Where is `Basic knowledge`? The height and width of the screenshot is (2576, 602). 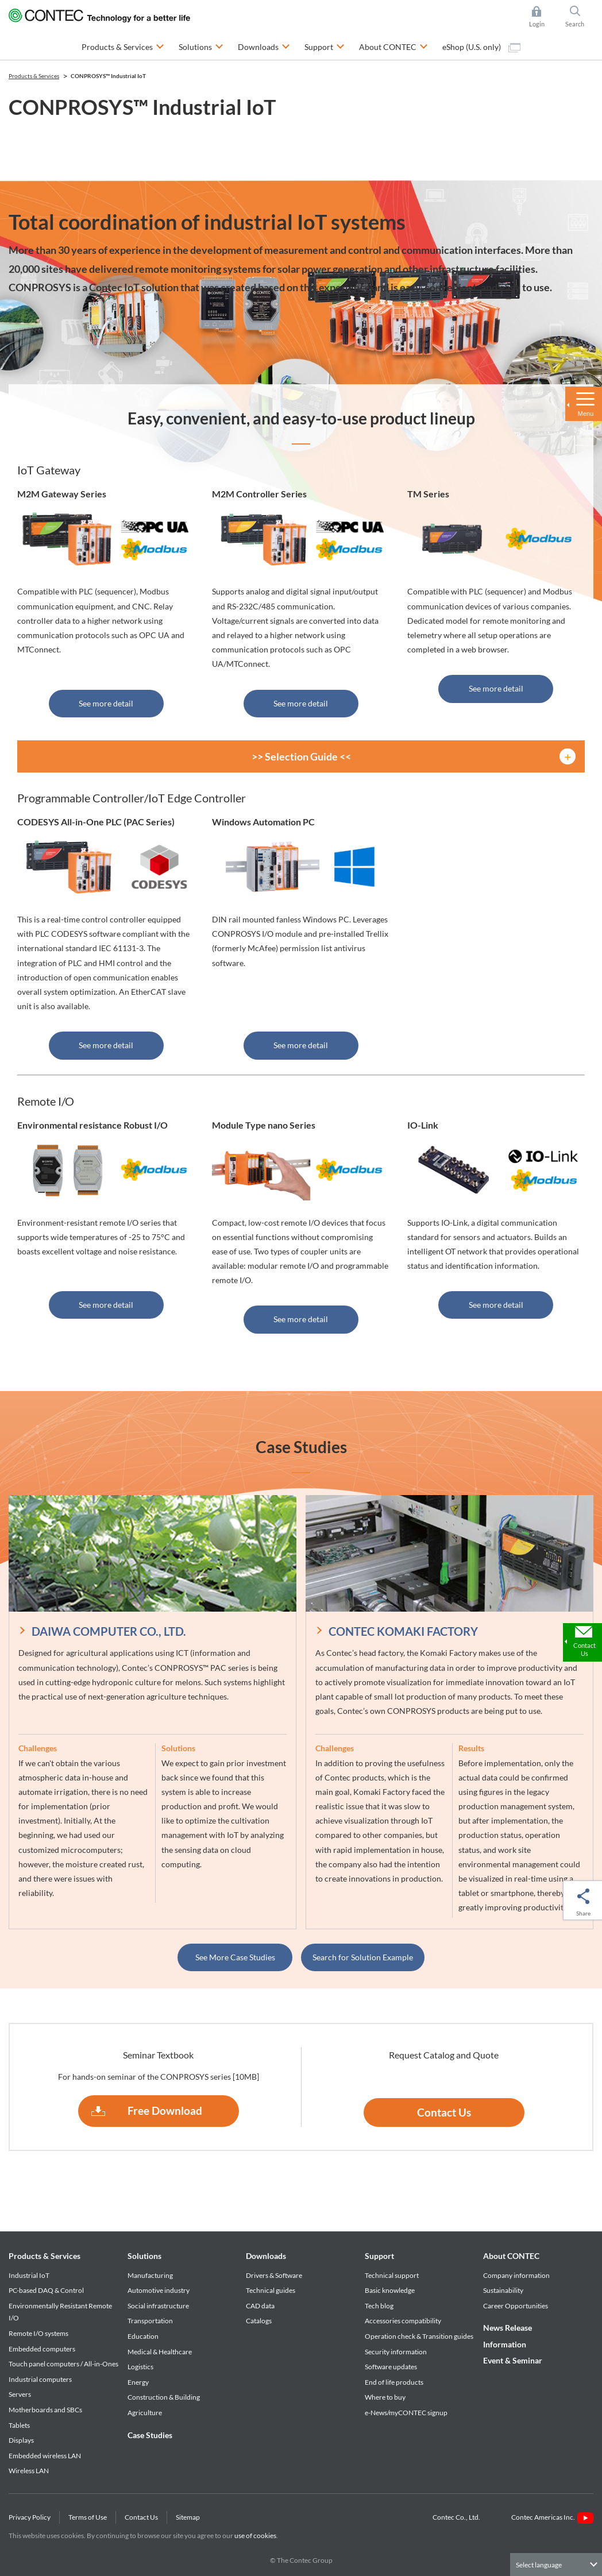 Basic knowledge is located at coordinates (390, 2290).